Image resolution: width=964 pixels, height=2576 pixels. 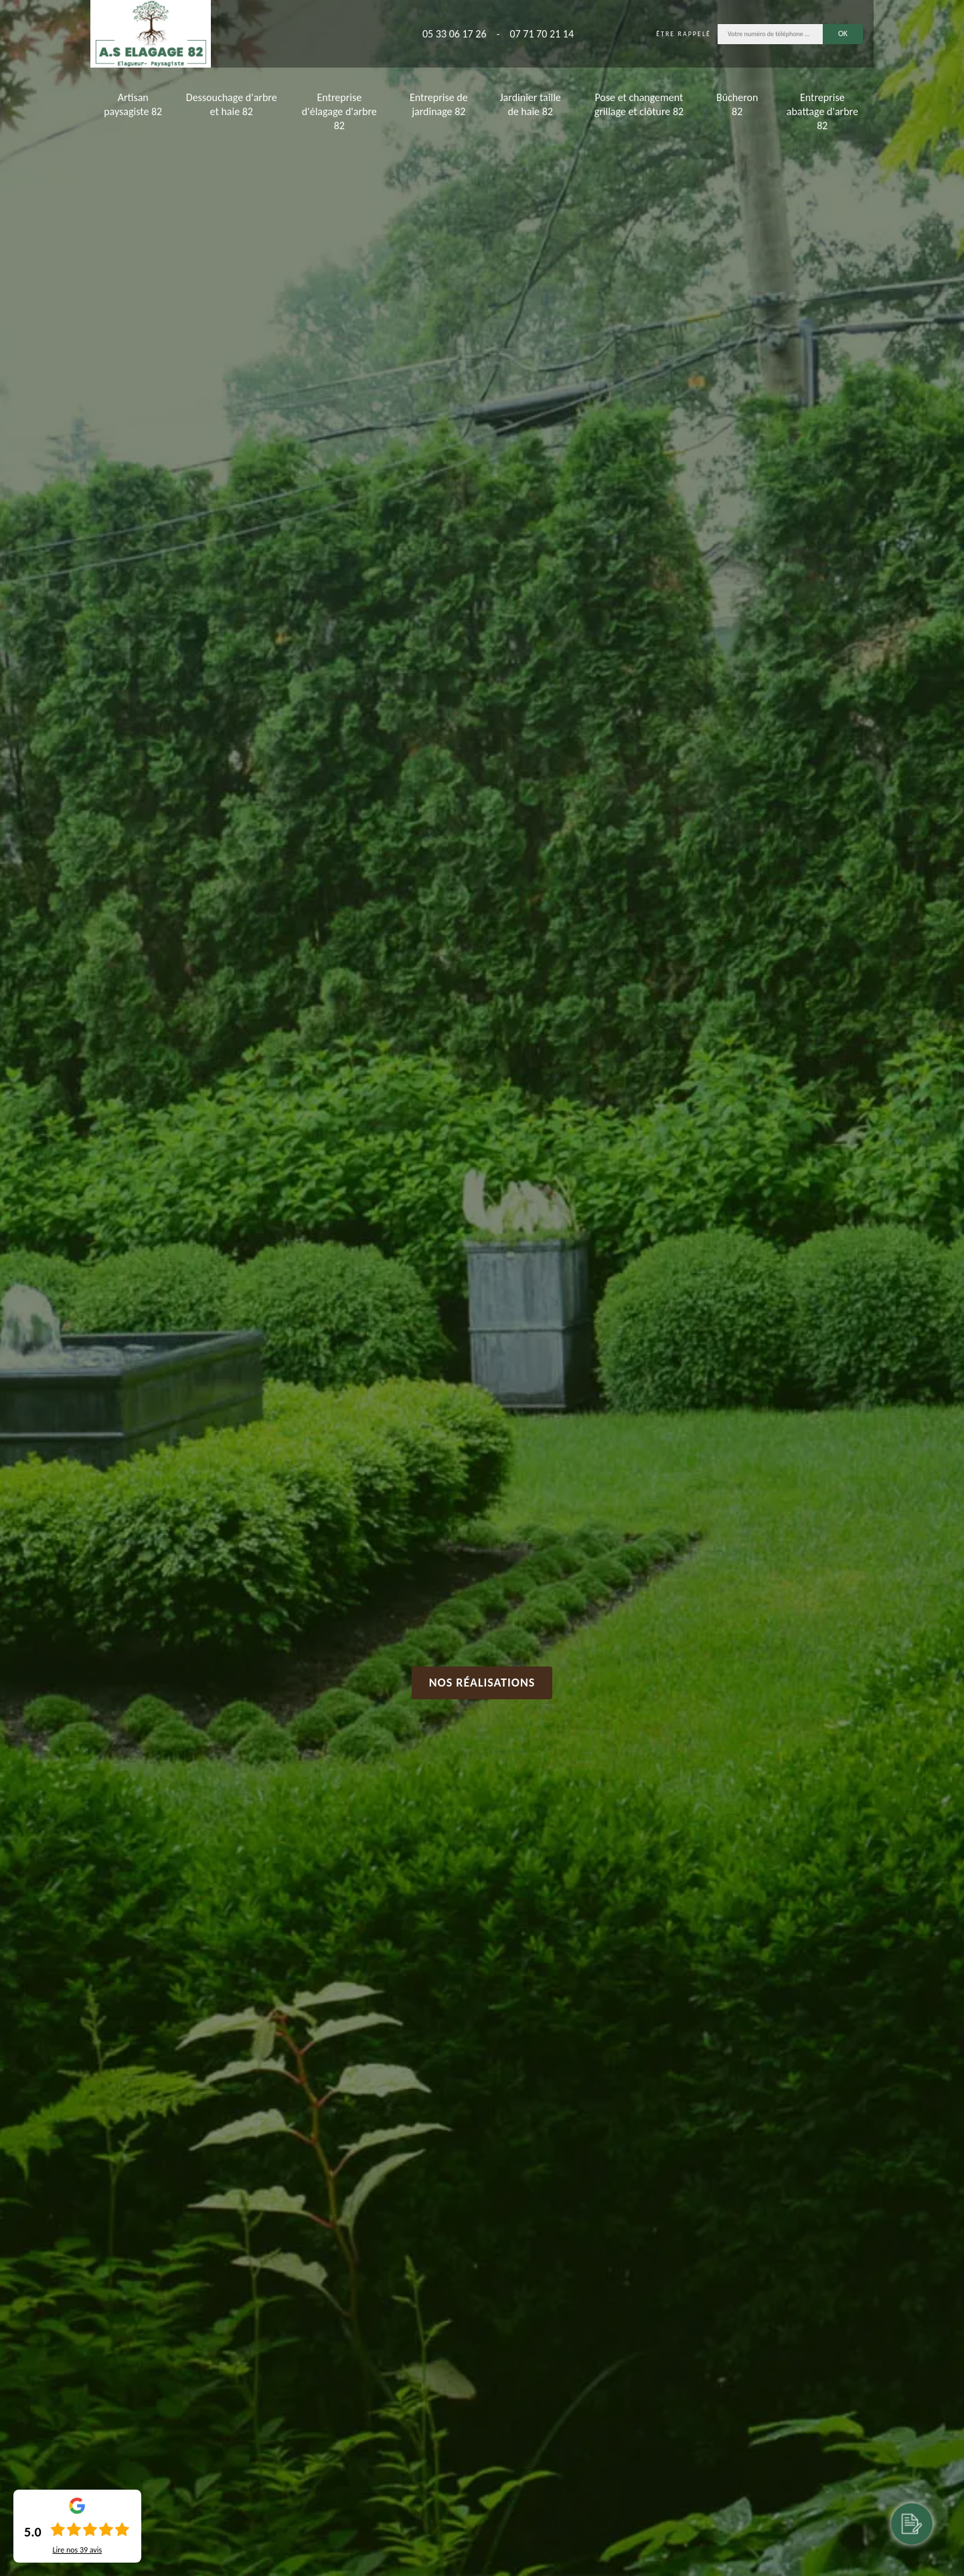 I want to click on Jardinier taille de haie 82, so click(x=530, y=104).